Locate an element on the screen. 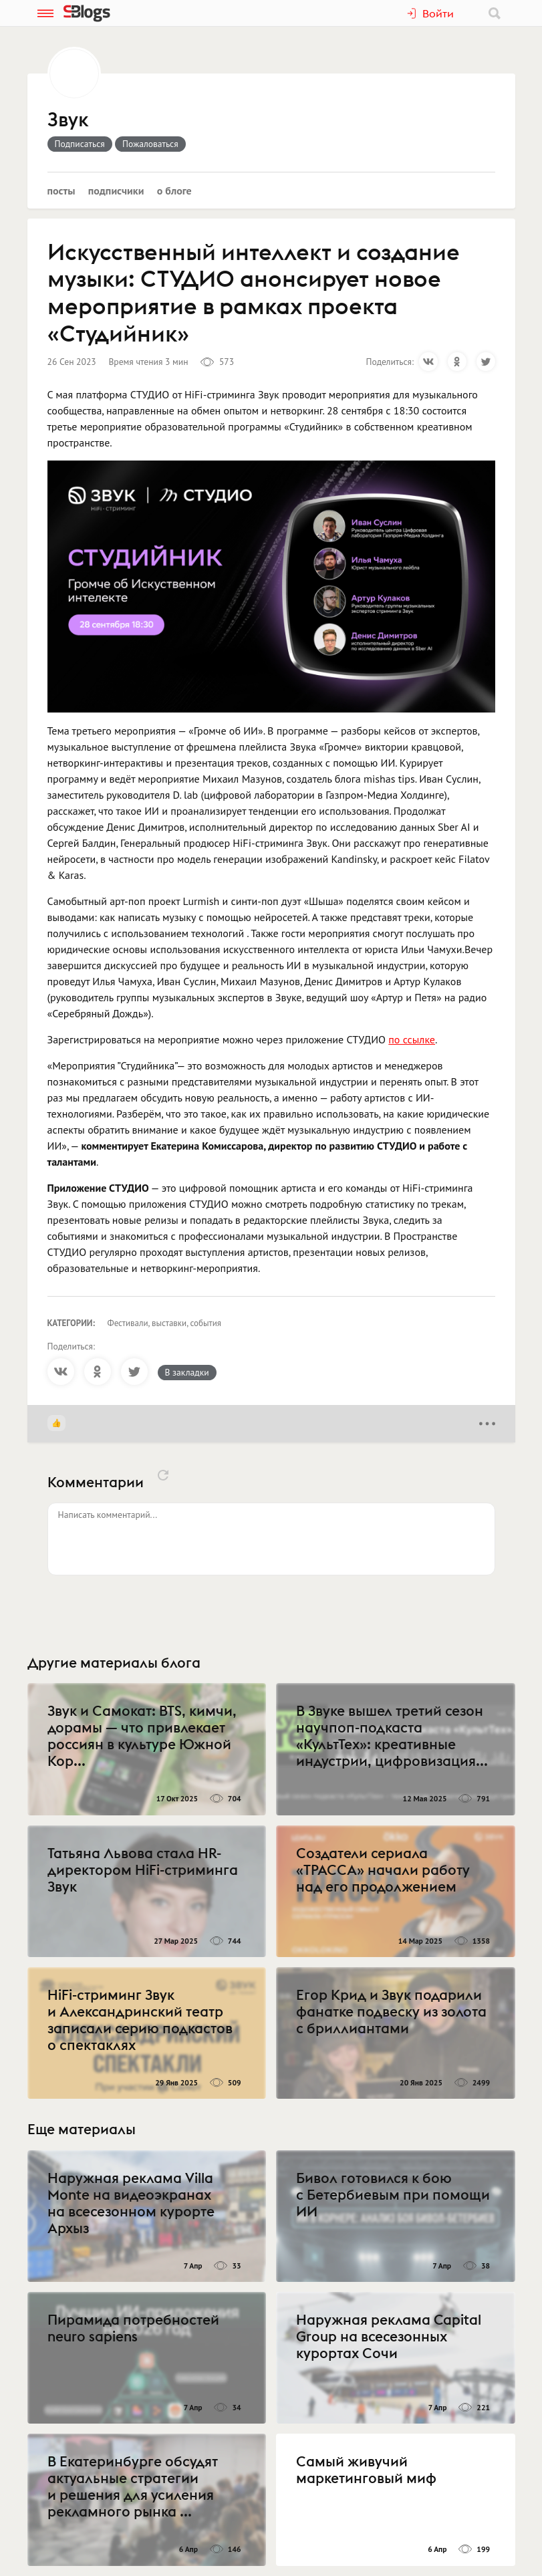 Image resolution: width=542 pixels, height=2576 pixels. В закладки is located at coordinates (187, 1372).